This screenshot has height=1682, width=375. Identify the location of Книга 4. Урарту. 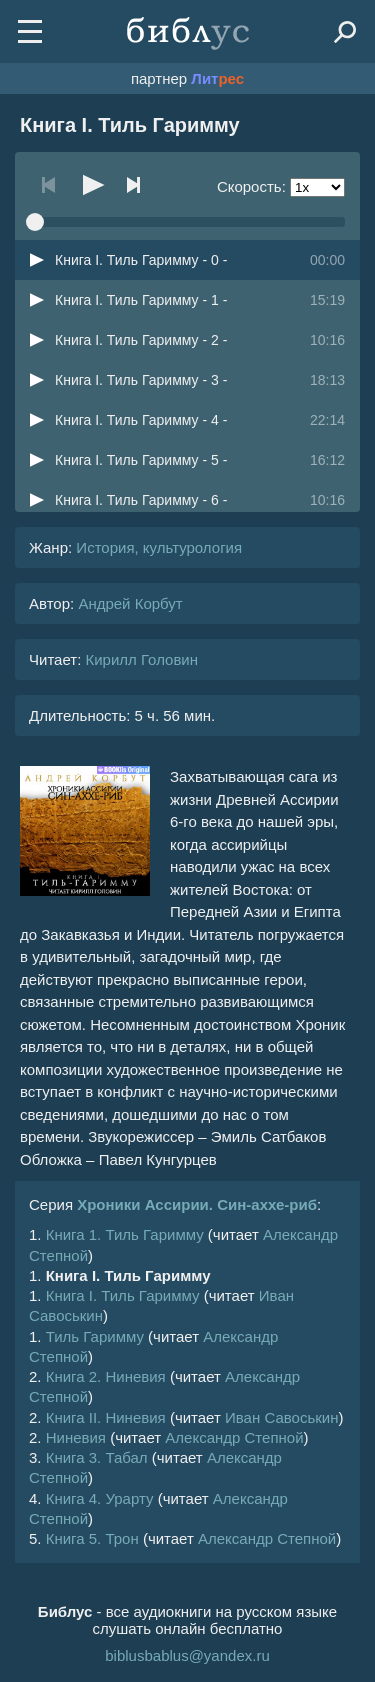
(100, 1498).